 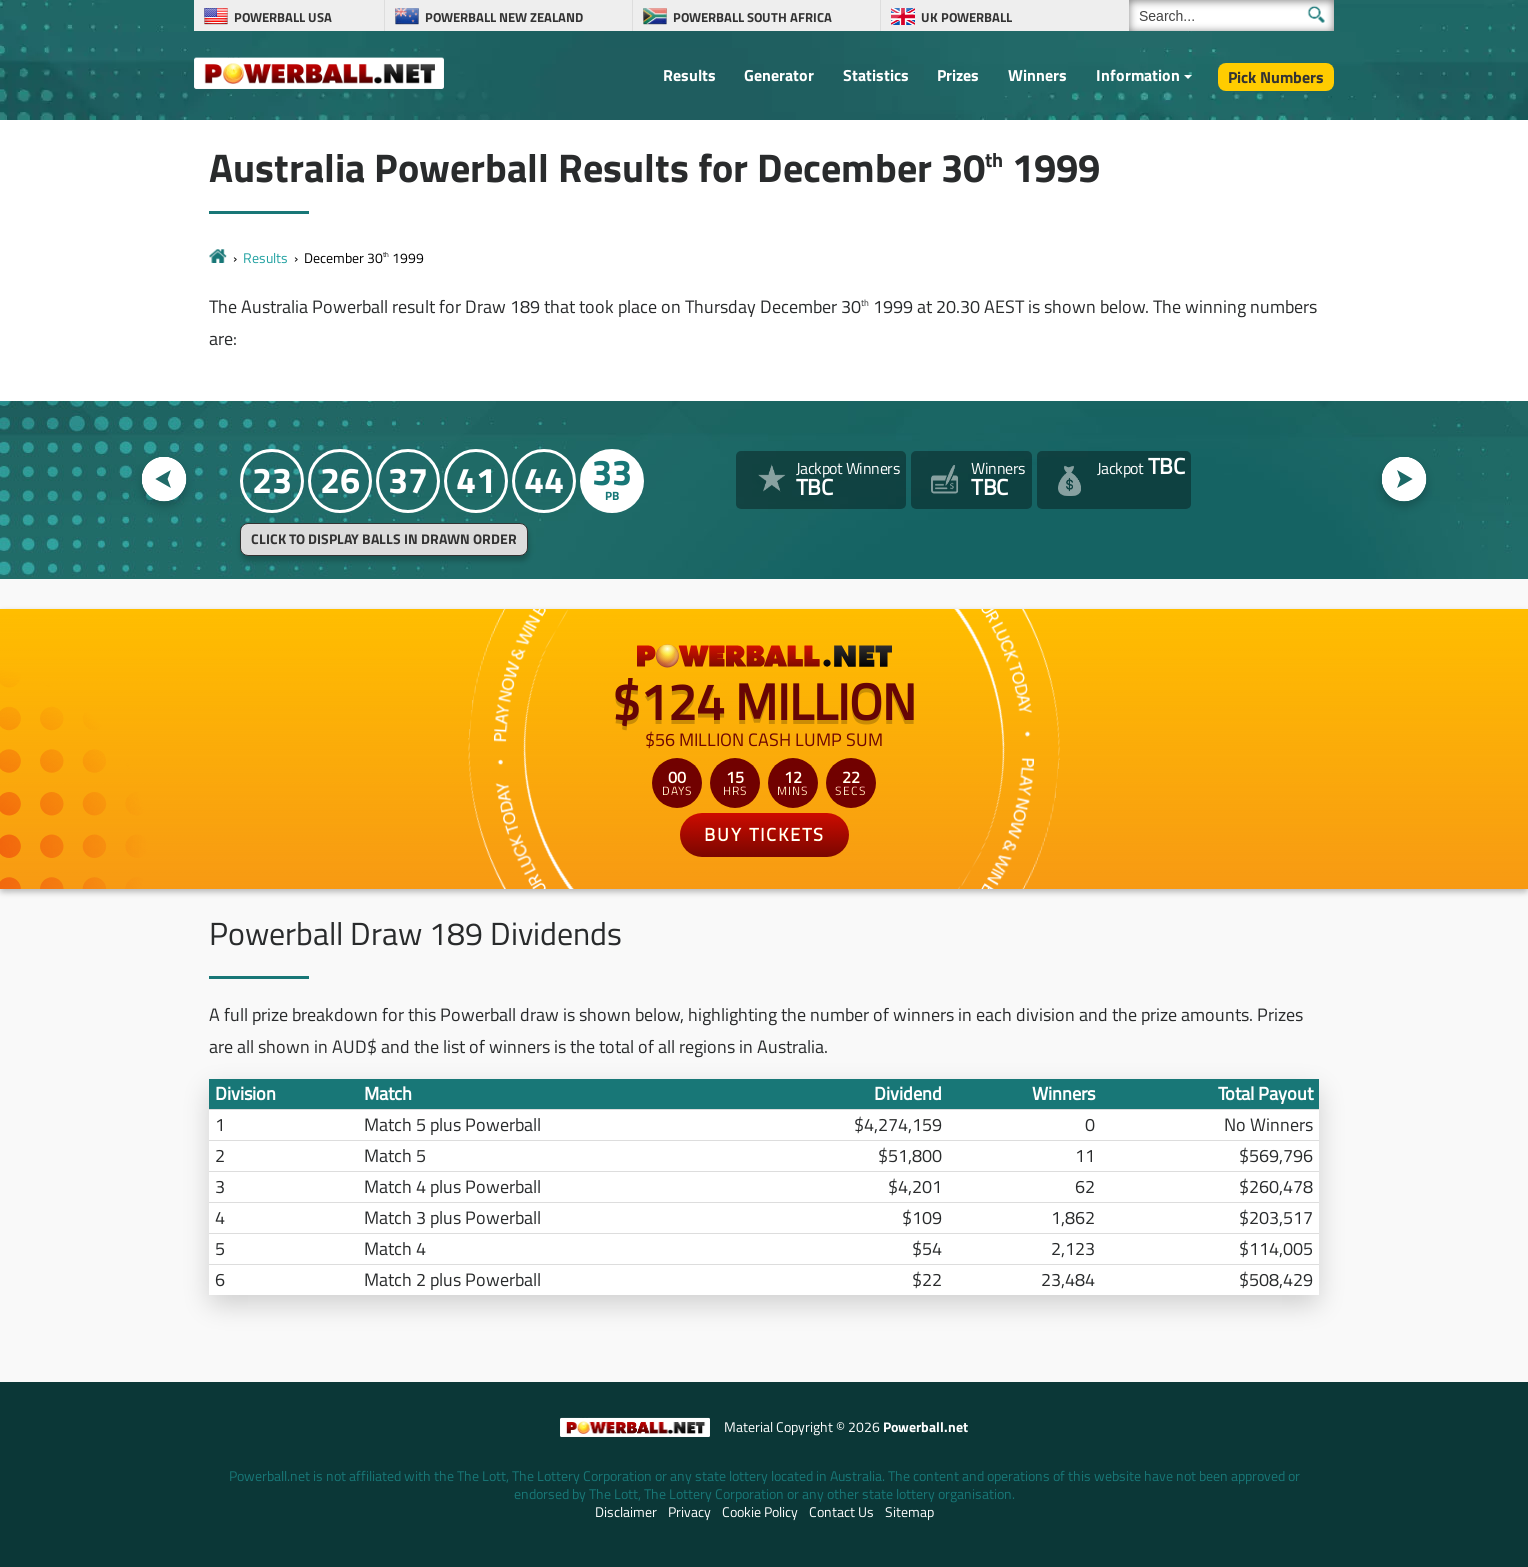 What do you see at coordinates (841, 1512) in the screenshot?
I see `Contact Us` at bounding box center [841, 1512].